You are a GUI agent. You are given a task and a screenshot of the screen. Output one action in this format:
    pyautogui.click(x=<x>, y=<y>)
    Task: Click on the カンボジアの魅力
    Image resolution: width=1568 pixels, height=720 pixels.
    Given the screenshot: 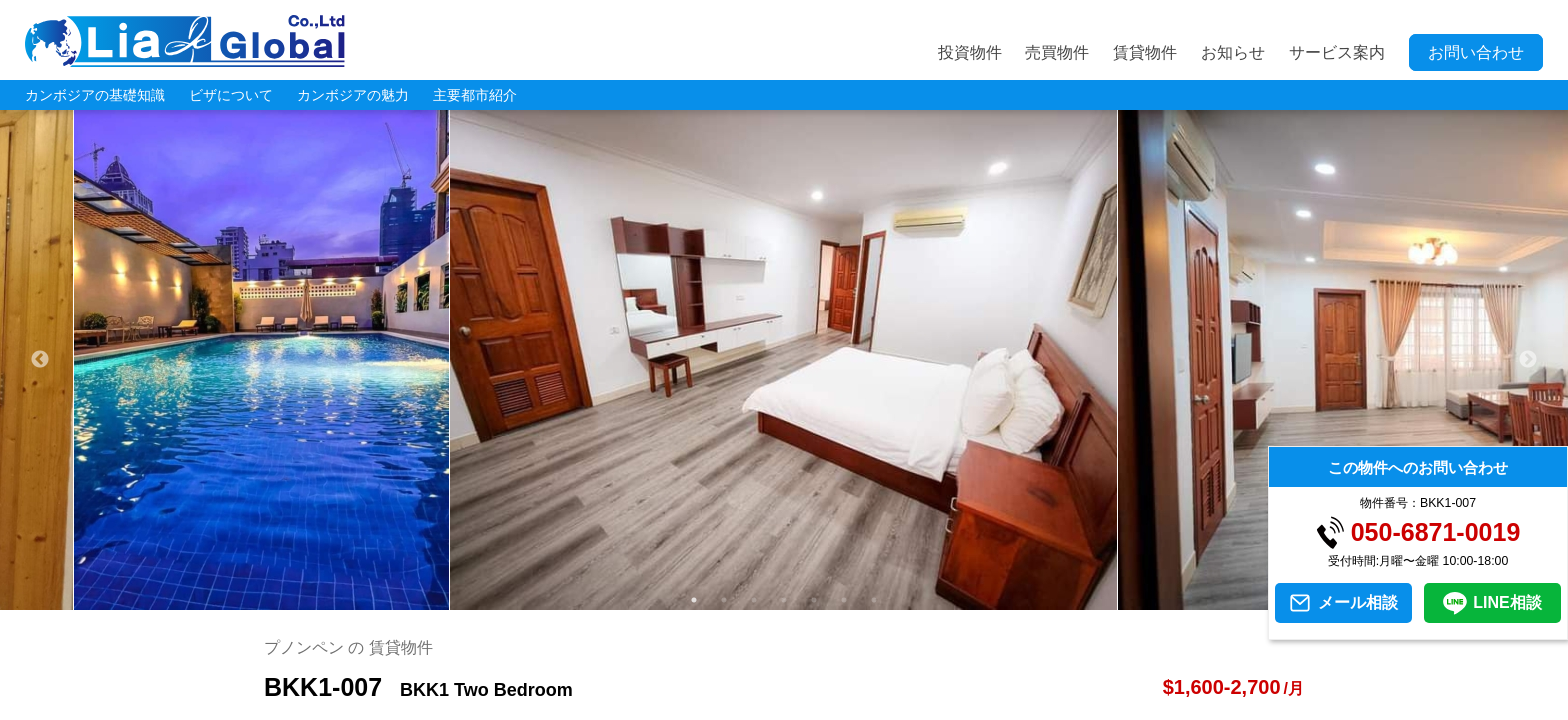 What is the action you would take?
    pyautogui.click(x=353, y=95)
    